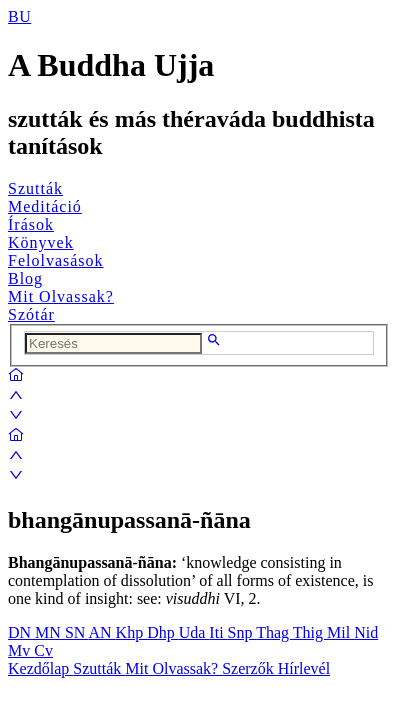  Describe the element at coordinates (31, 314) in the screenshot. I see `Szótár` at that location.